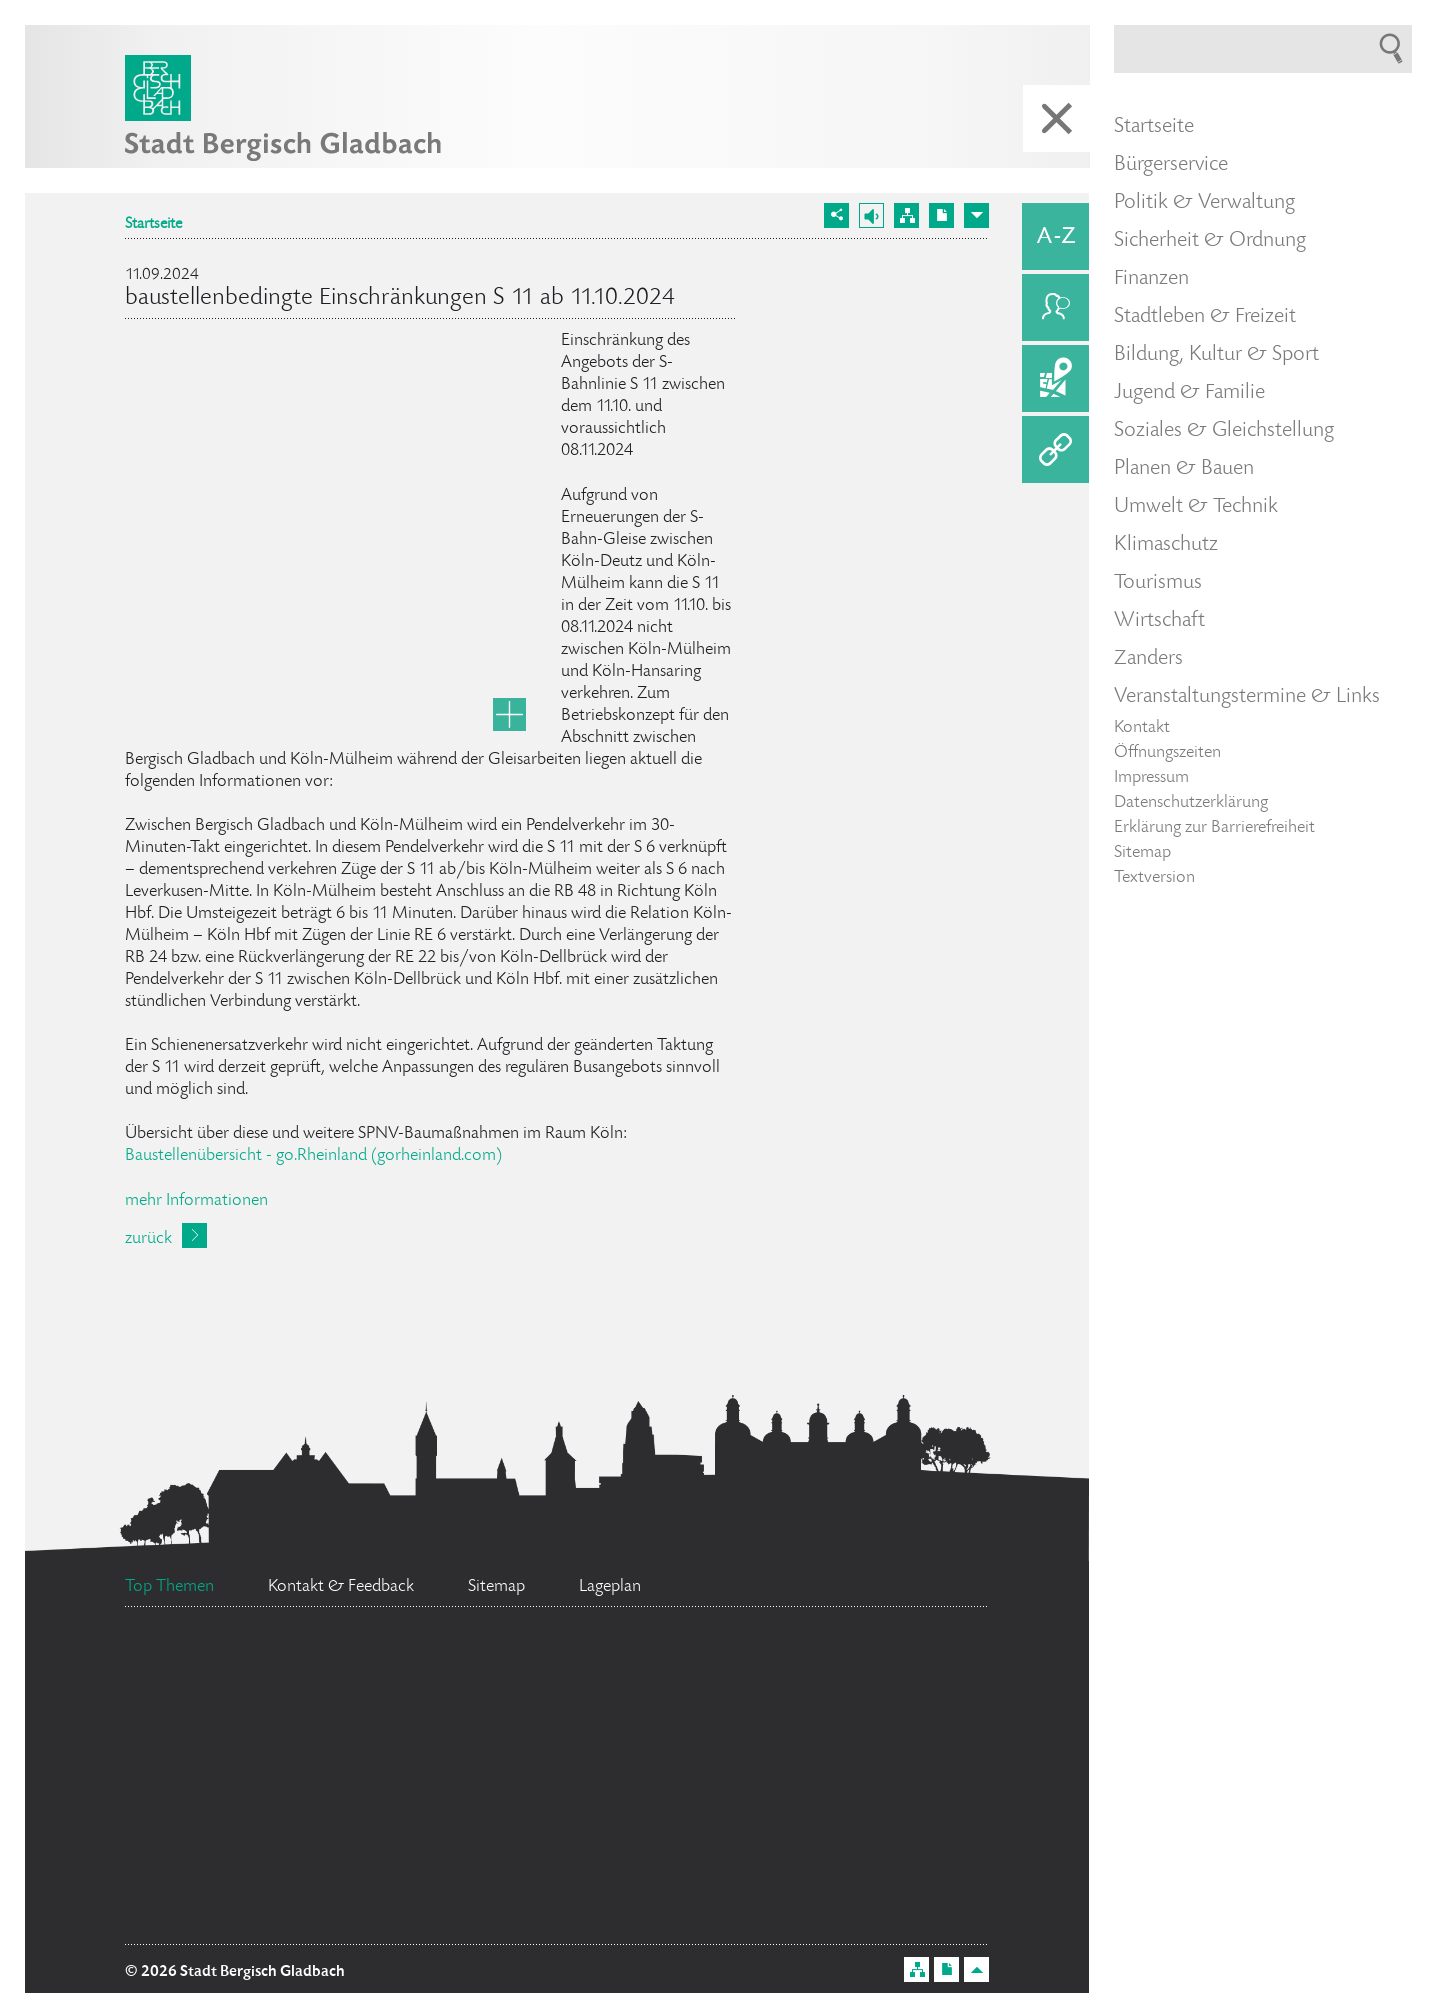 This screenshot has height=2005, width=1440. Describe the element at coordinates (1151, 279) in the screenshot. I see `Finanzen` at that location.